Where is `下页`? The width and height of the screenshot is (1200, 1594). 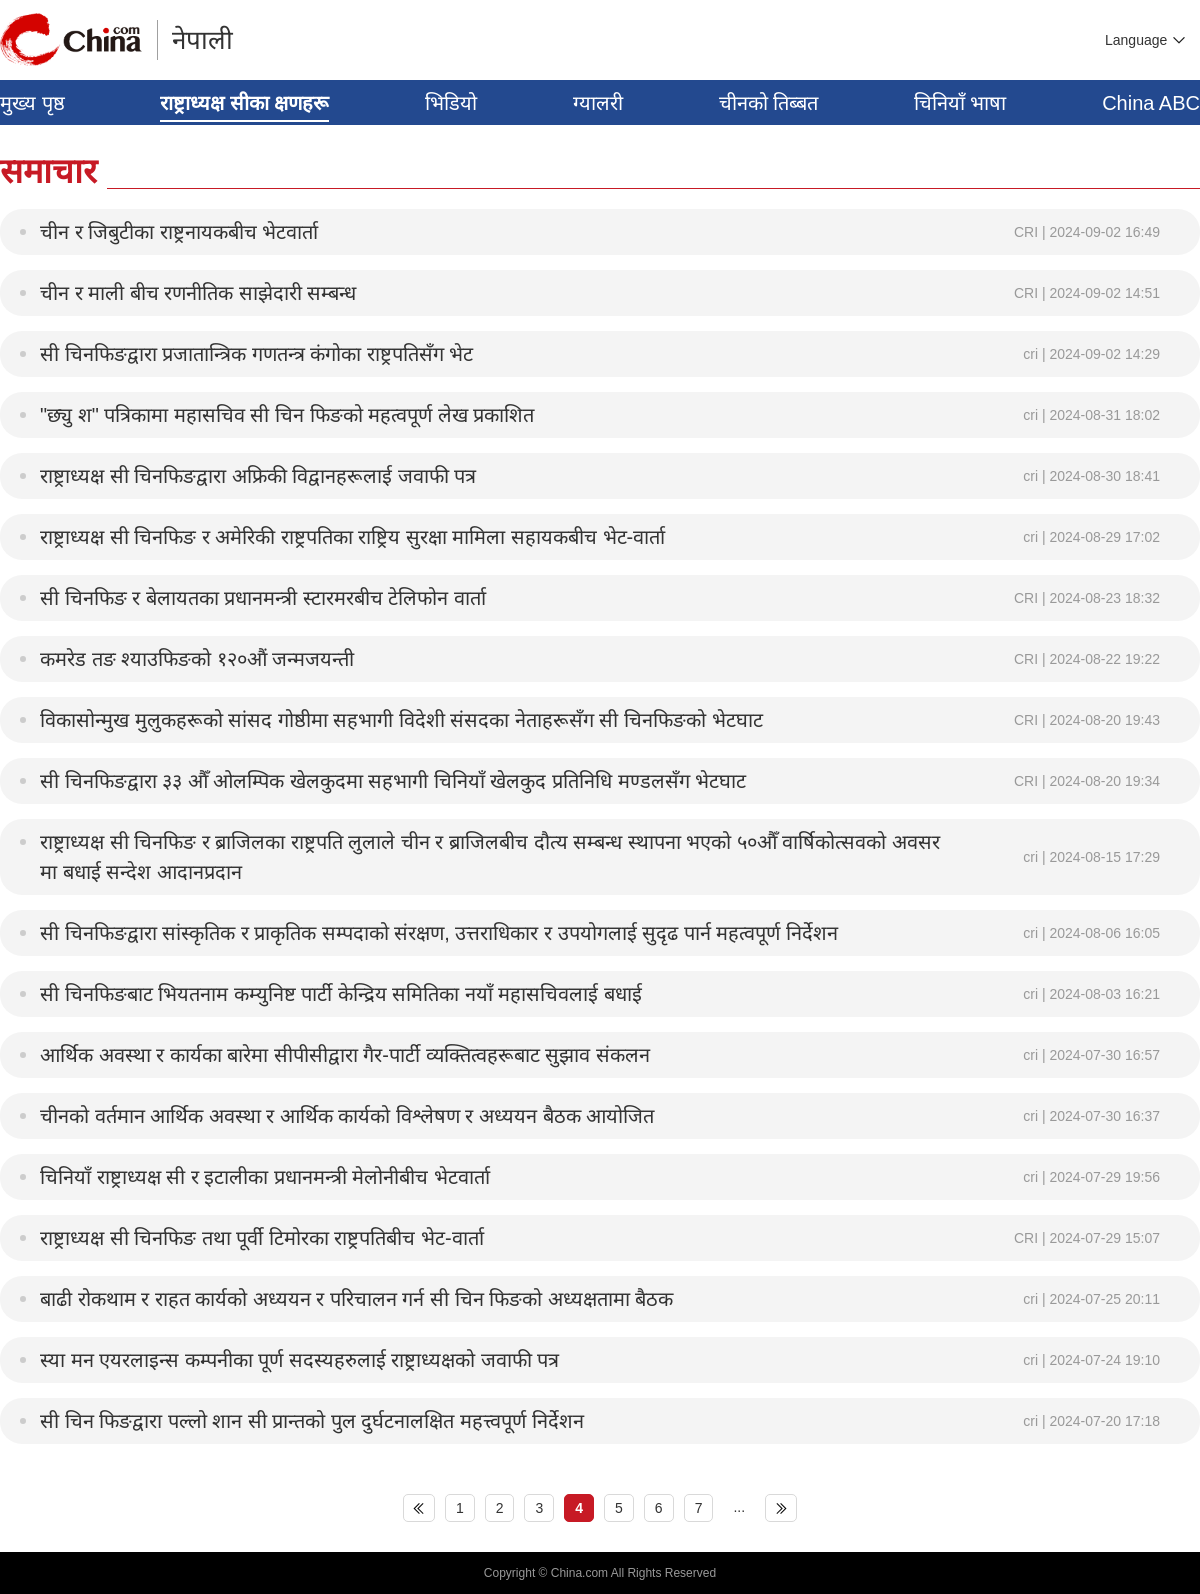 下页 is located at coordinates (781, 1508).